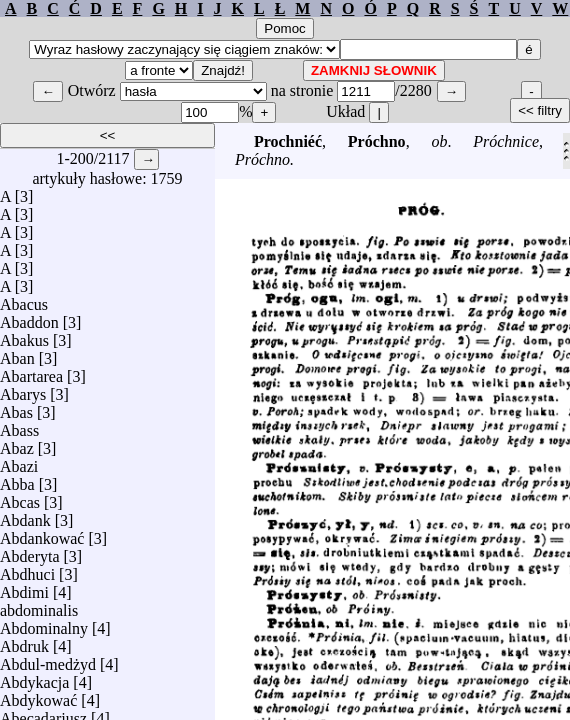  Describe the element at coordinates (23, 389) in the screenshot. I see `Abarys` at that location.